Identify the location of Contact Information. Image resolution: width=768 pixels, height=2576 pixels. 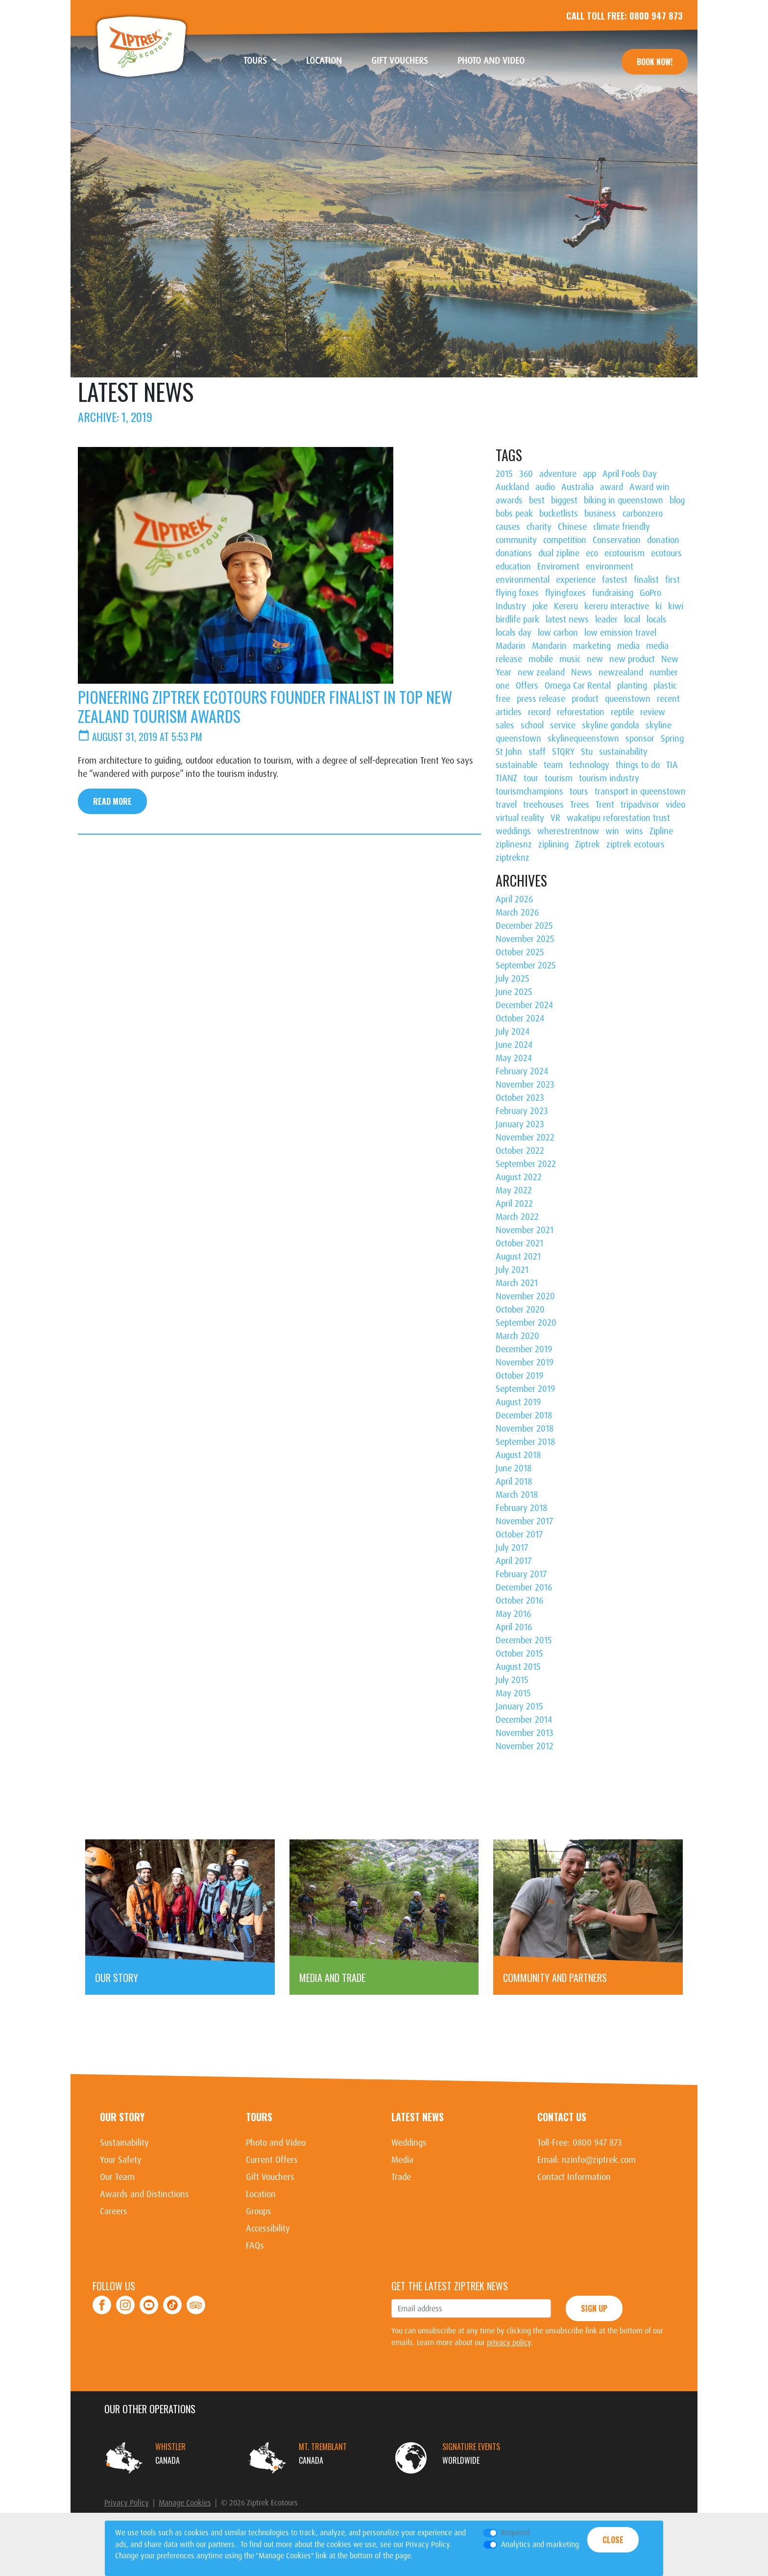
(574, 2177).